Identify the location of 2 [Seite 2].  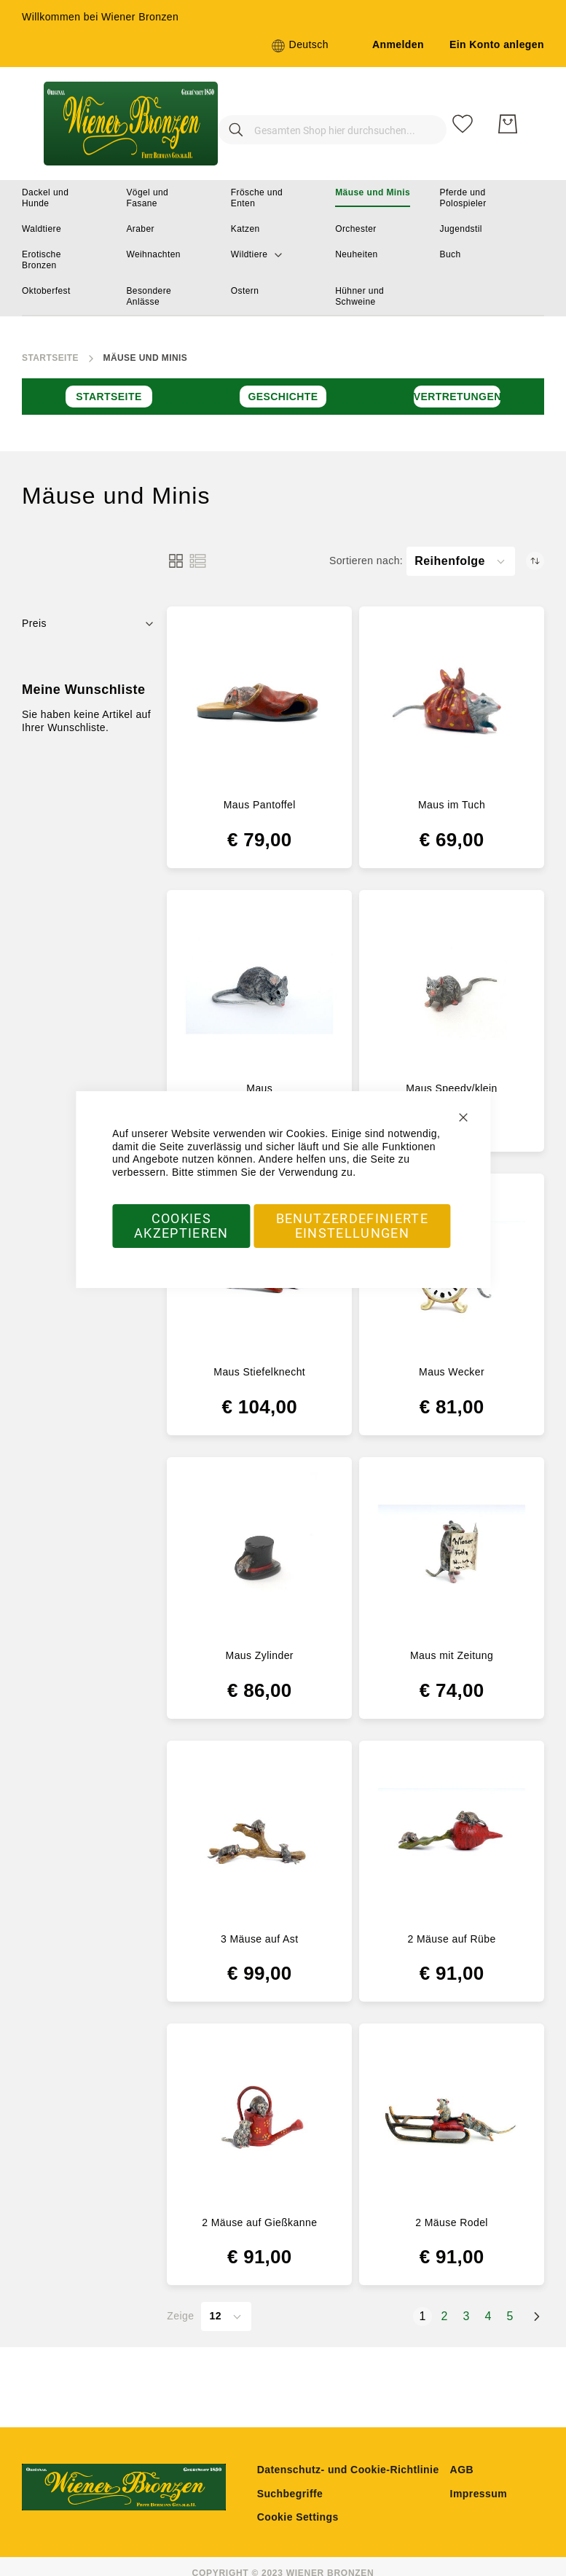
(447, 2315).